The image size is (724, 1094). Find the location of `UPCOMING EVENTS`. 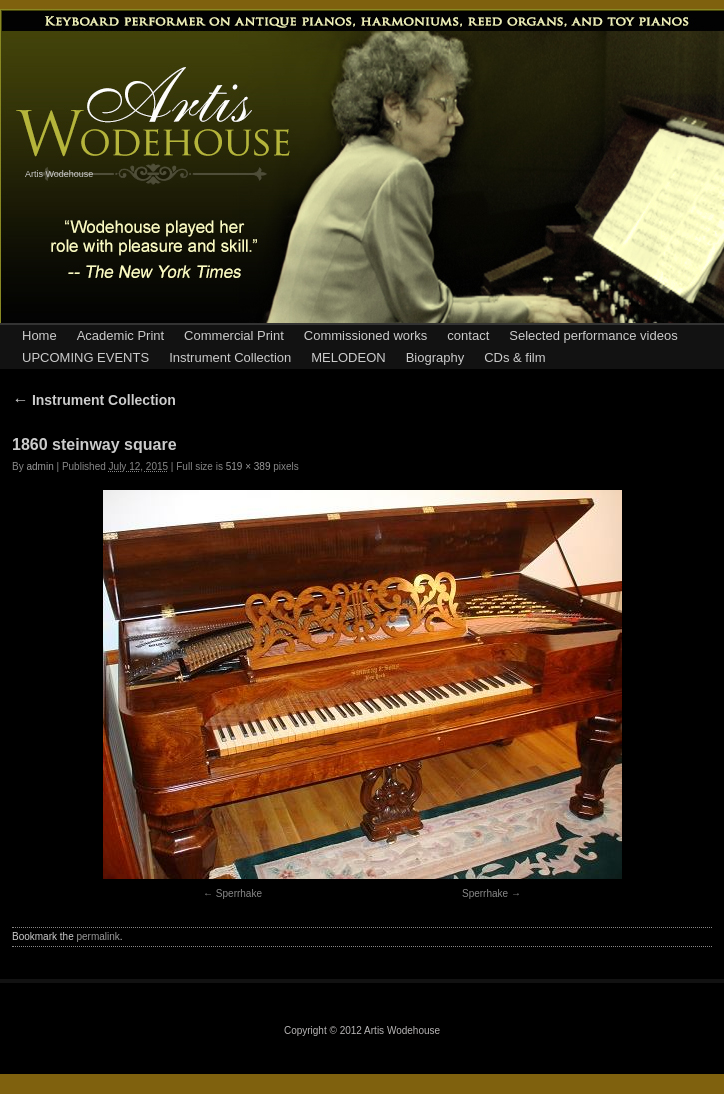

UPCOMING EVENTS is located at coordinates (85, 357).